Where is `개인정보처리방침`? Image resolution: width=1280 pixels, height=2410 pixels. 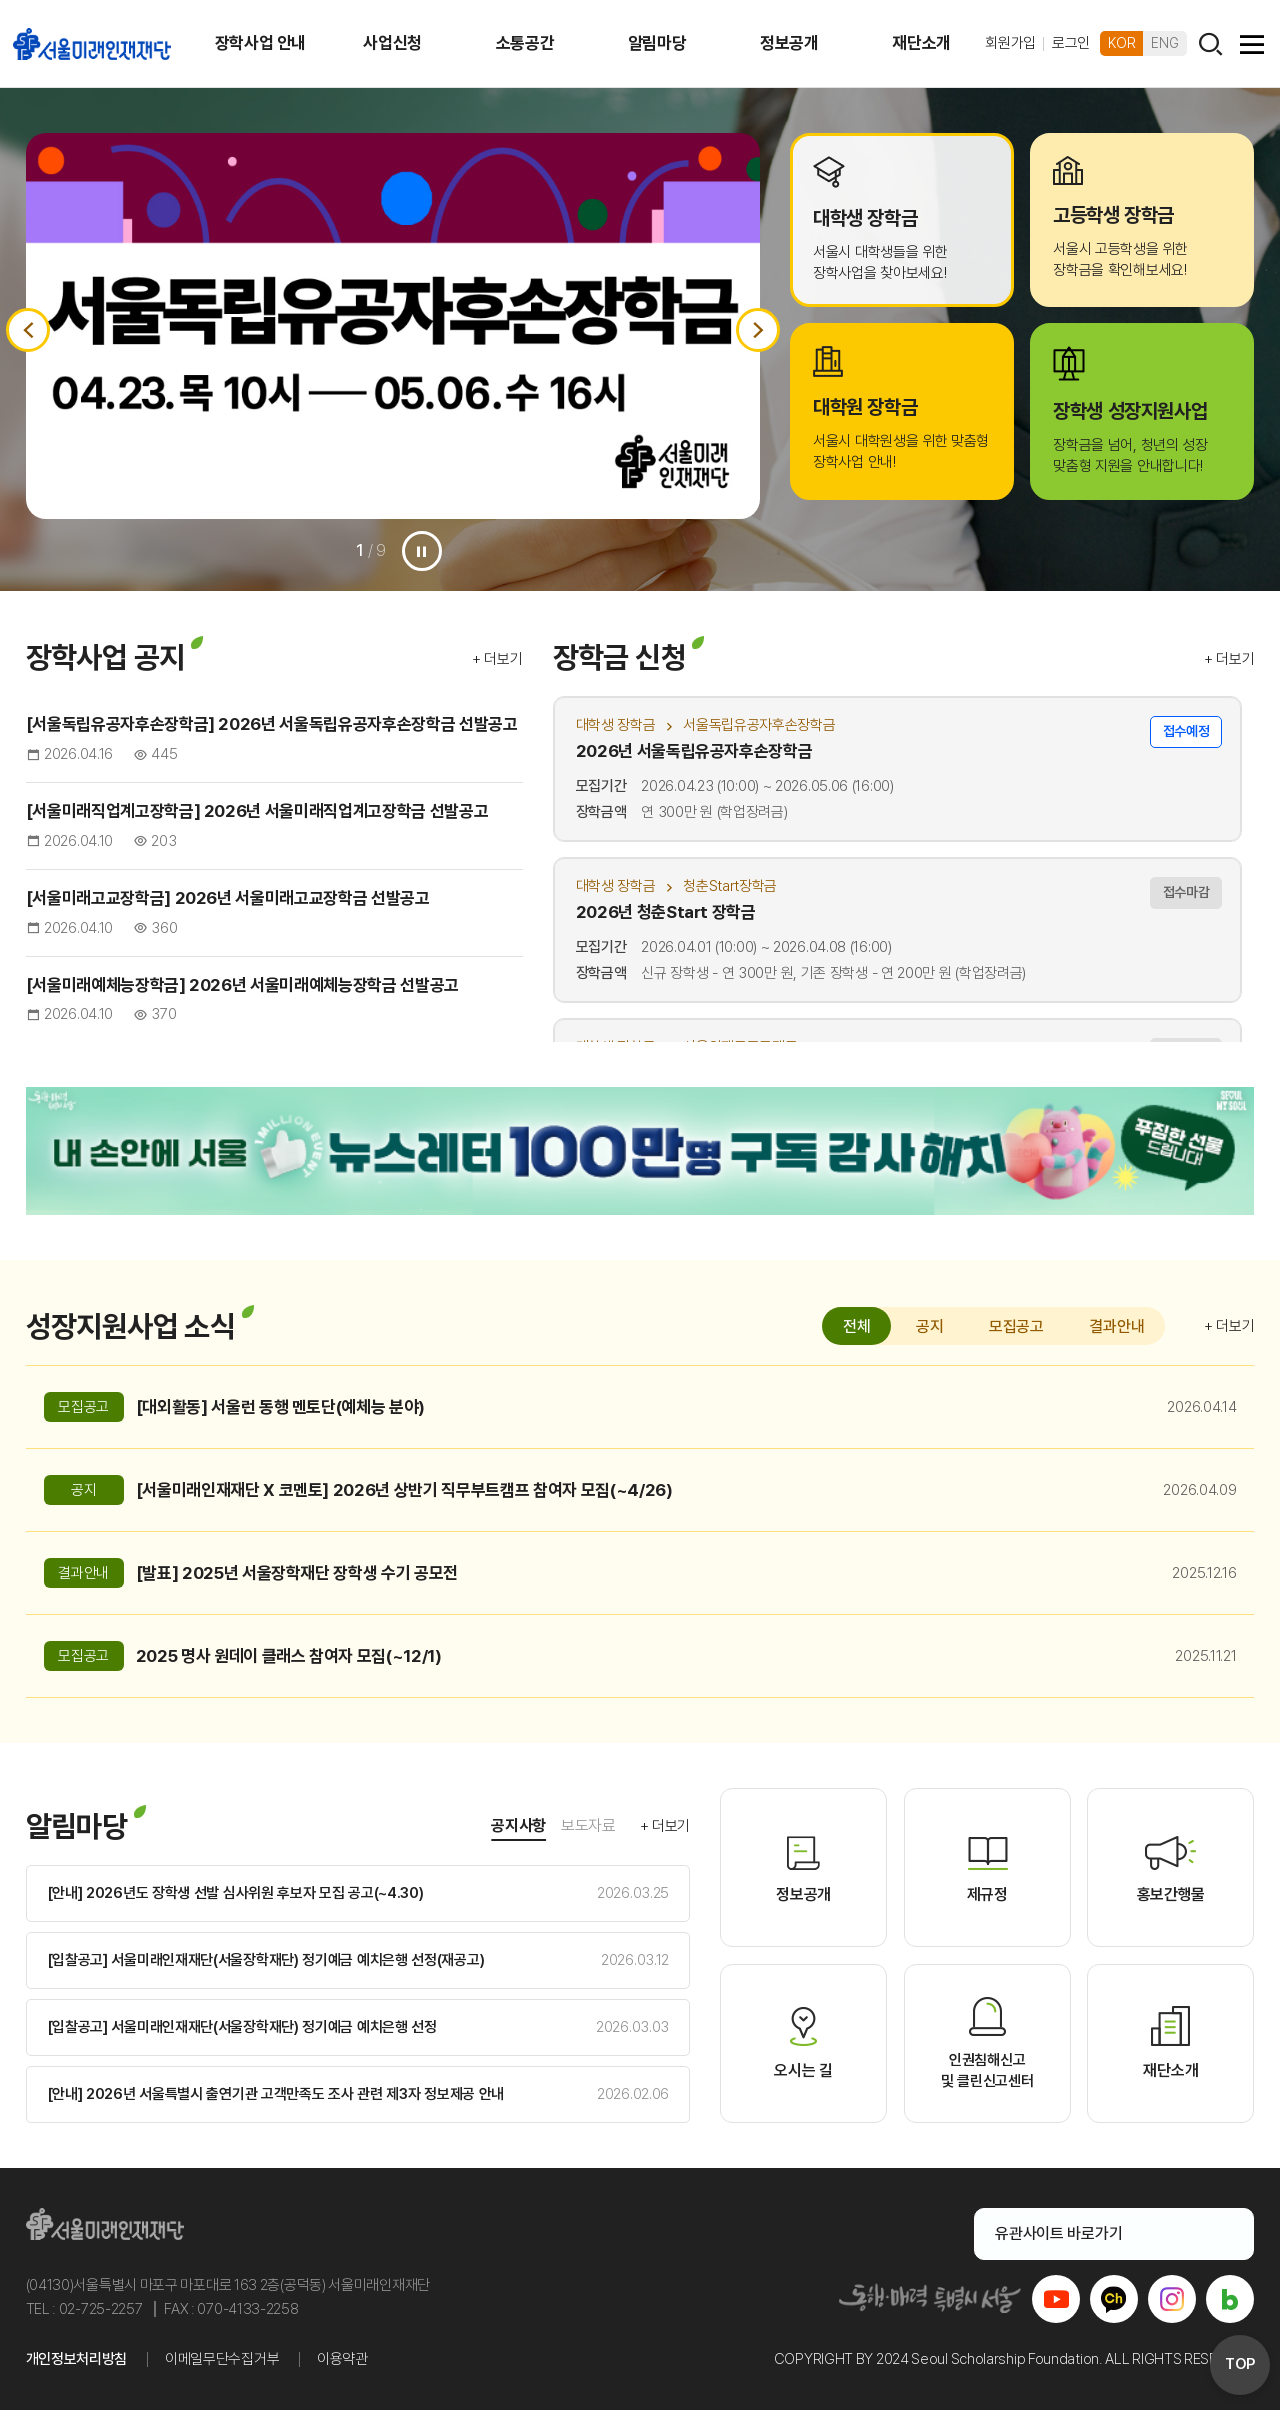
개인정보처리방침 is located at coordinates (77, 2359).